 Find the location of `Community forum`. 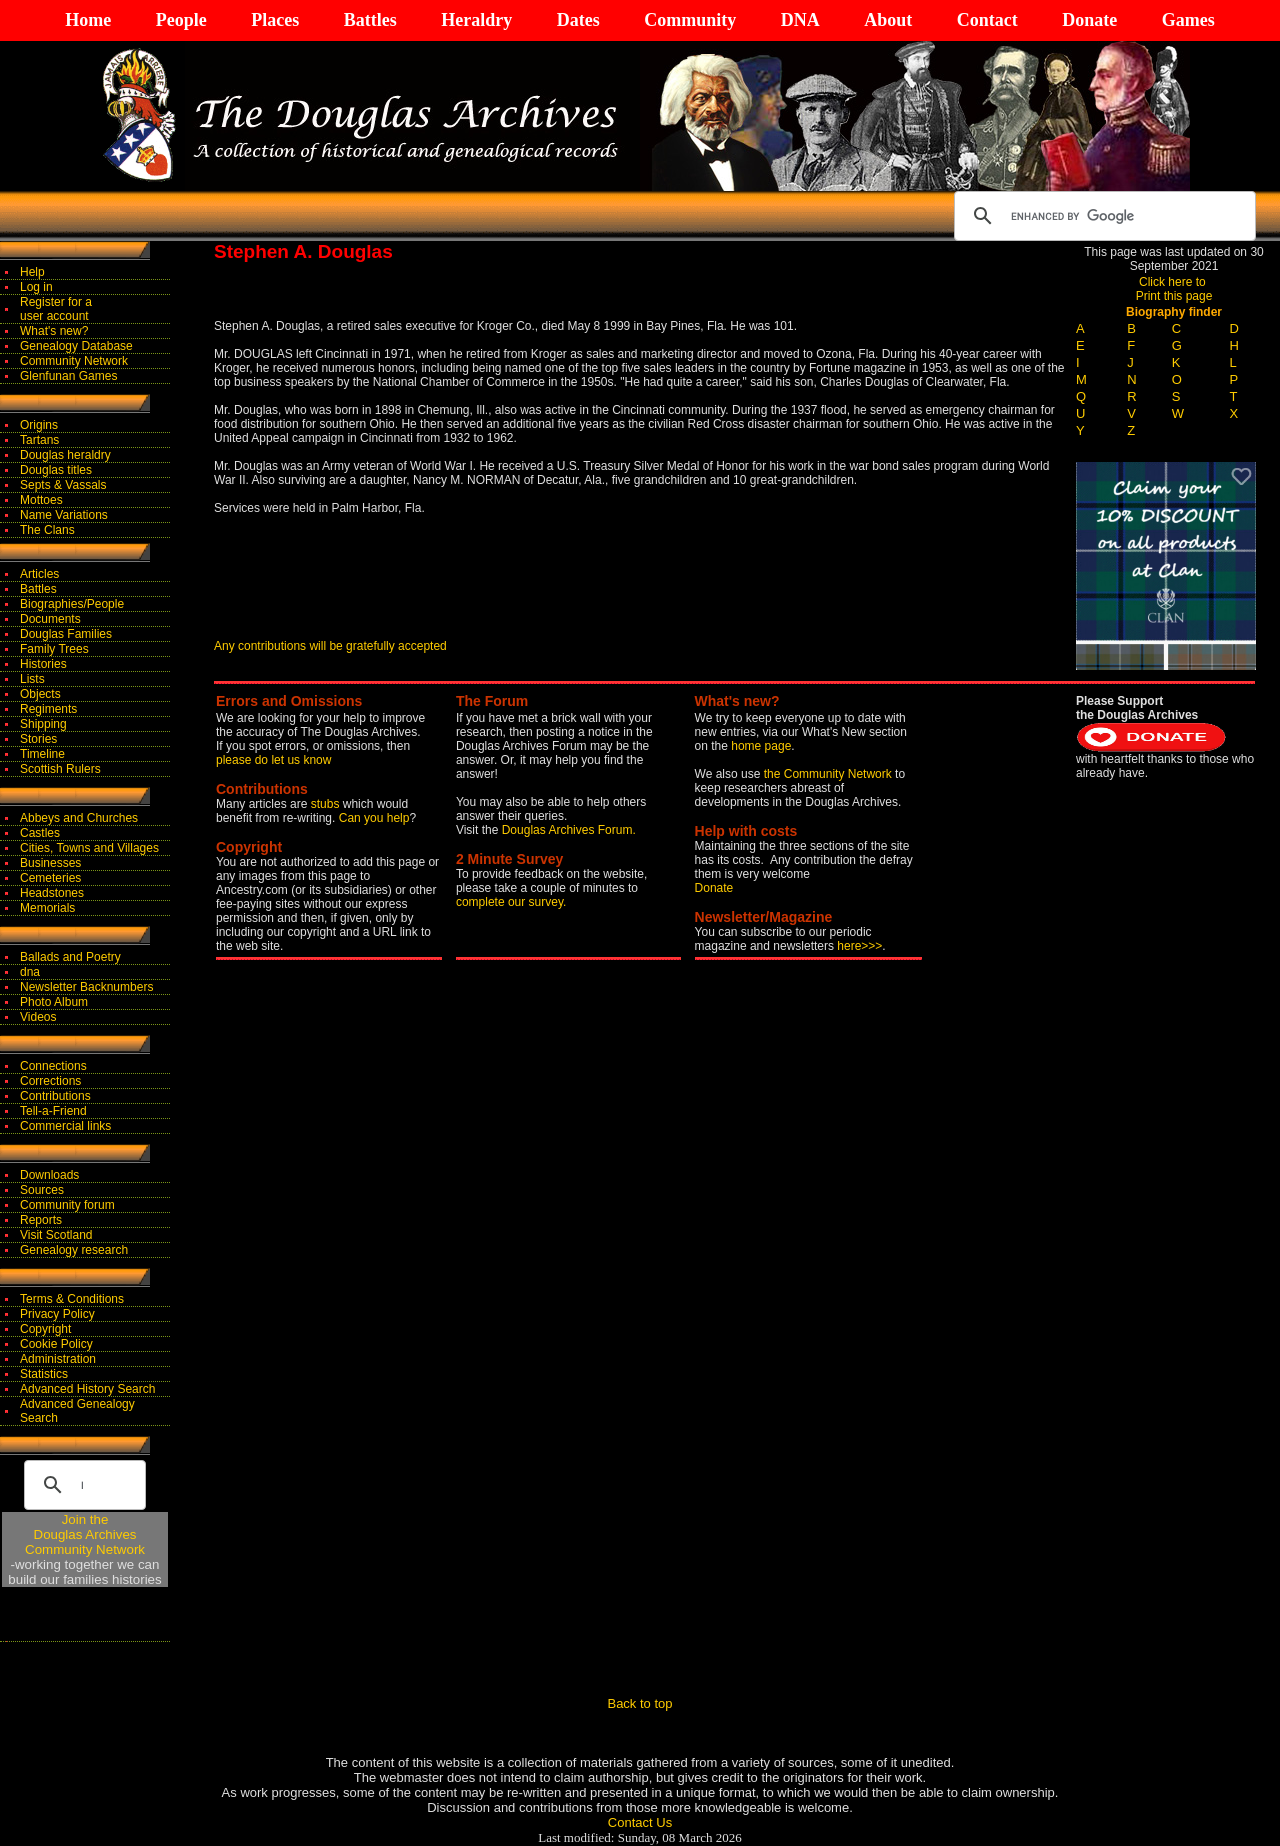

Community forum is located at coordinates (67, 1205).